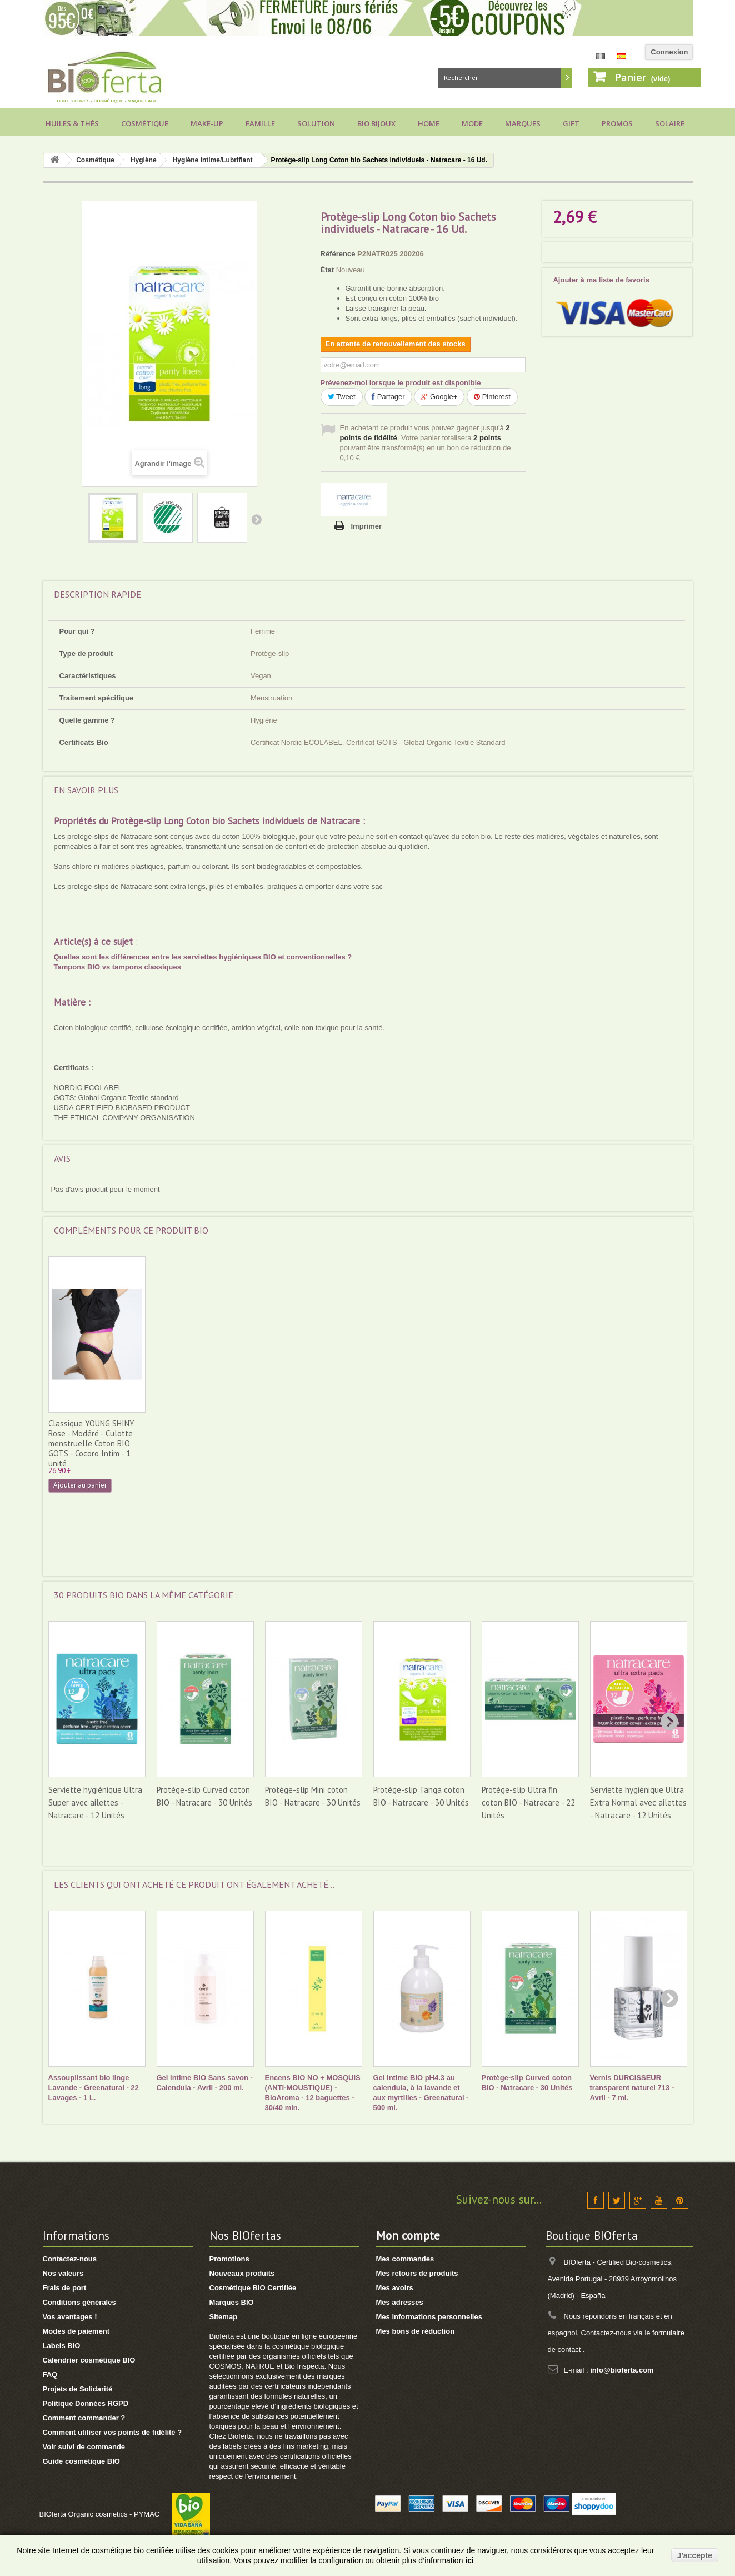  I want to click on Google+, so click(439, 396).